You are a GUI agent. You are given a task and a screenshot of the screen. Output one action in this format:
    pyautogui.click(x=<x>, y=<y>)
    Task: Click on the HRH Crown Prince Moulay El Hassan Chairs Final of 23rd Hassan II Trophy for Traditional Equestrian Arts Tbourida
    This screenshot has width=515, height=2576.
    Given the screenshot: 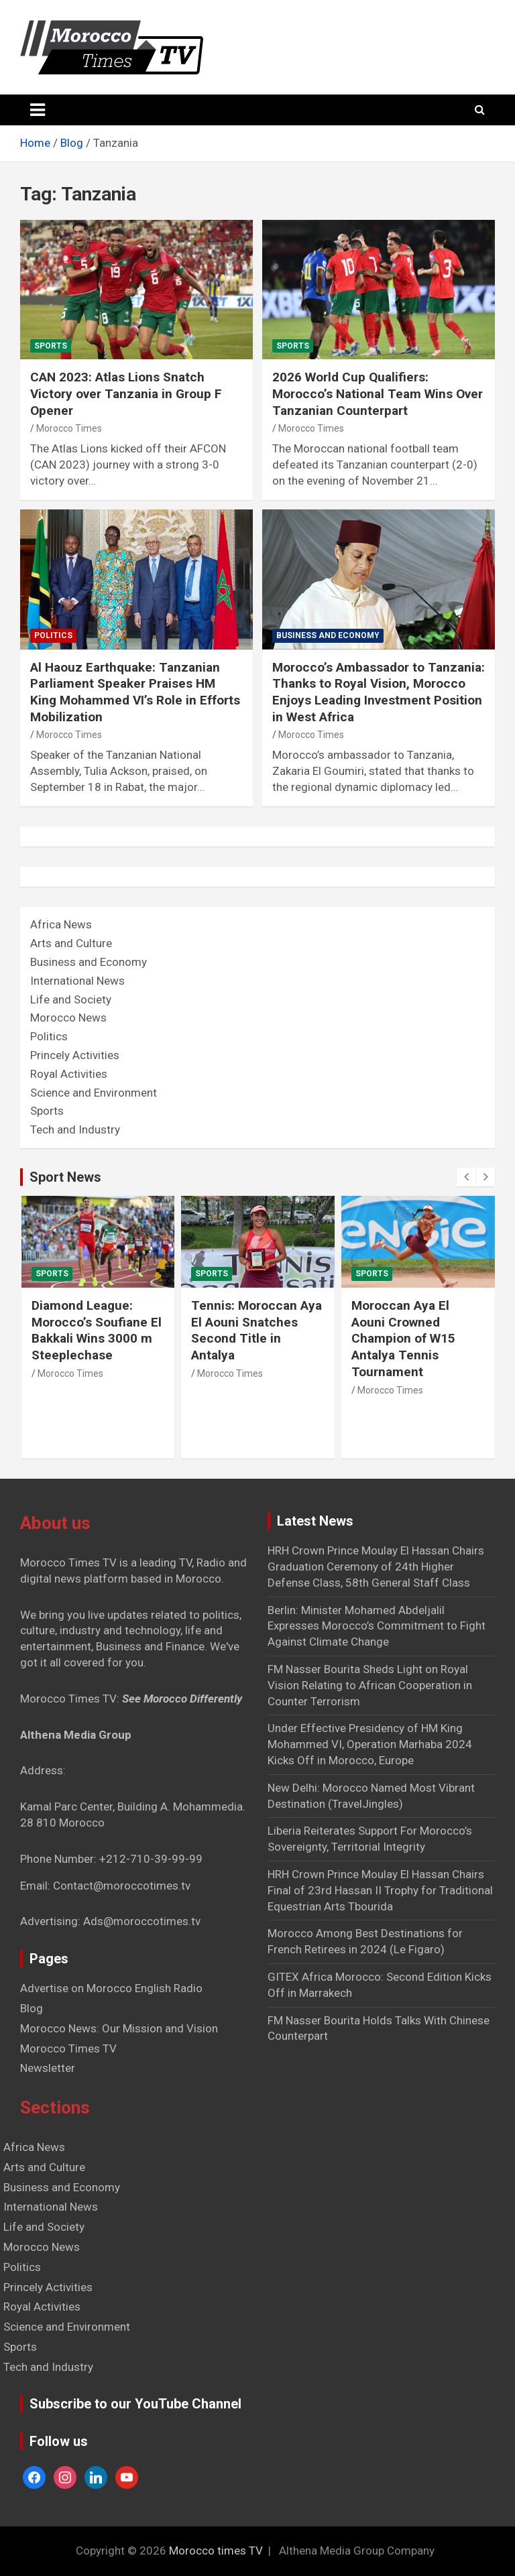 What is the action you would take?
    pyautogui.click(x=380, y=1890)
    